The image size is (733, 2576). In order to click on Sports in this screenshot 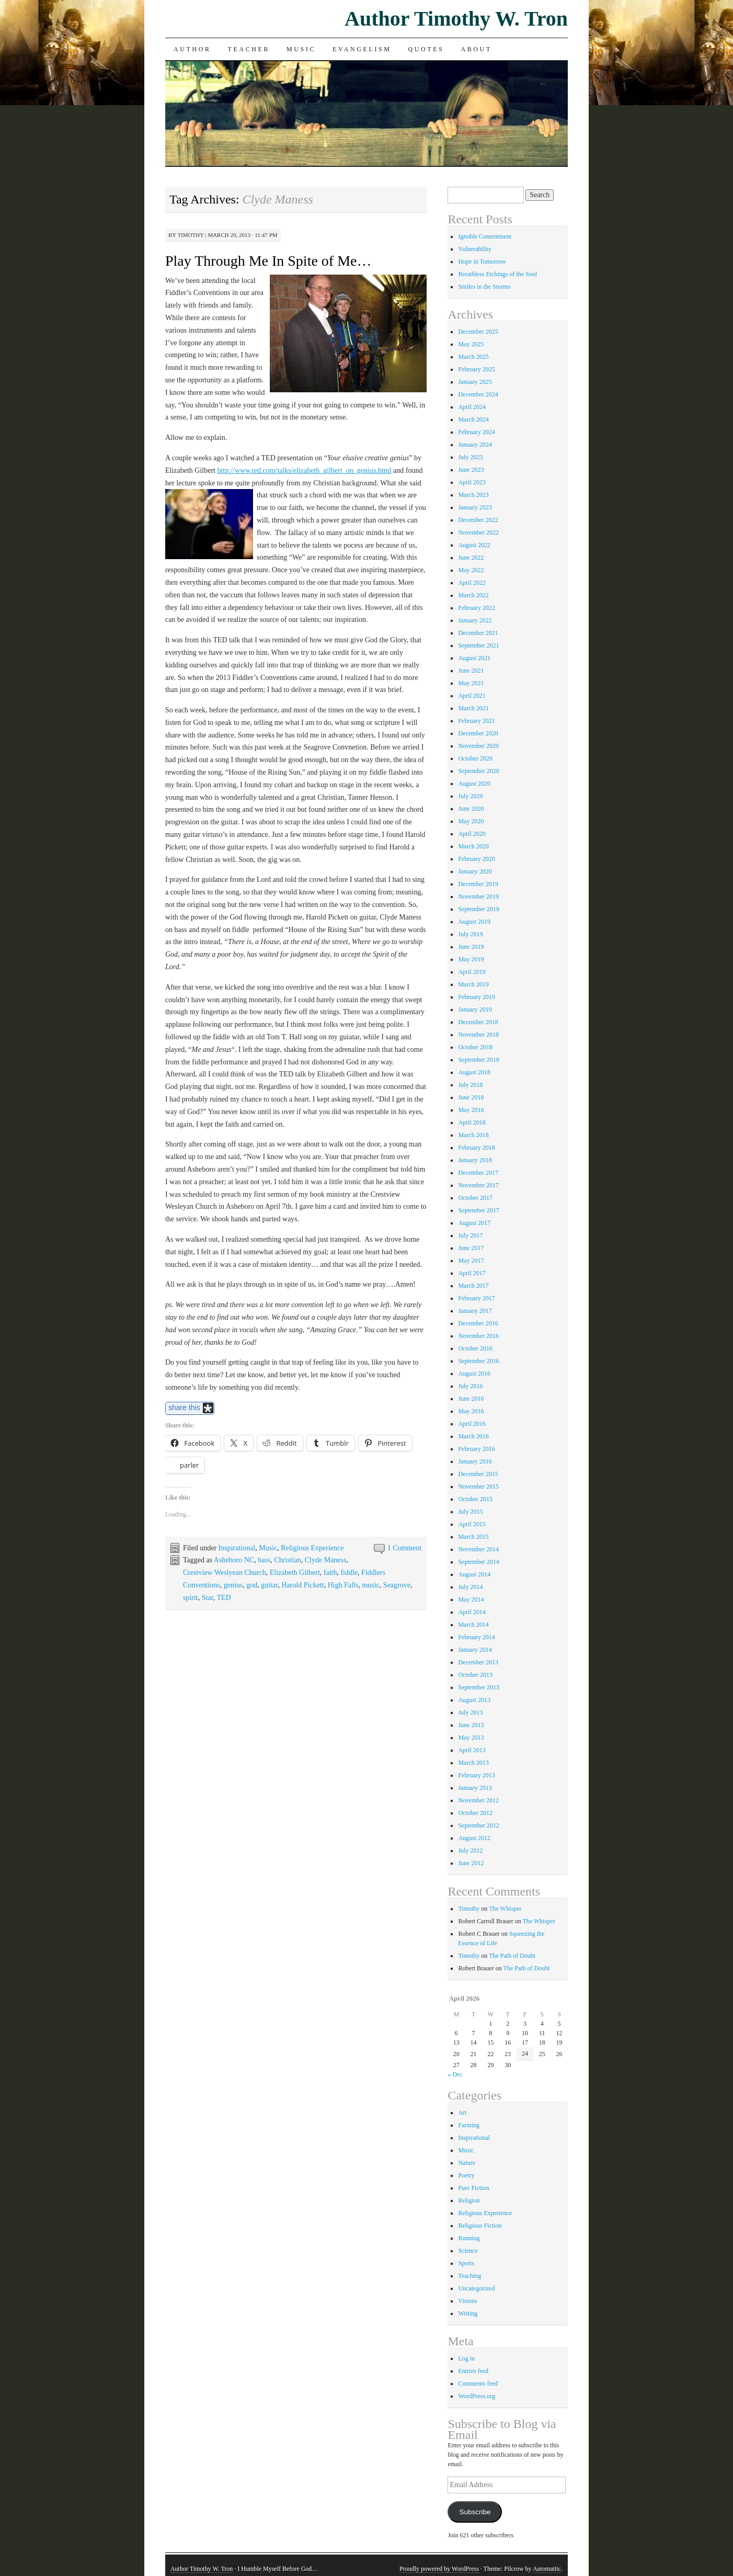, I will do `click(466, 2263)`.